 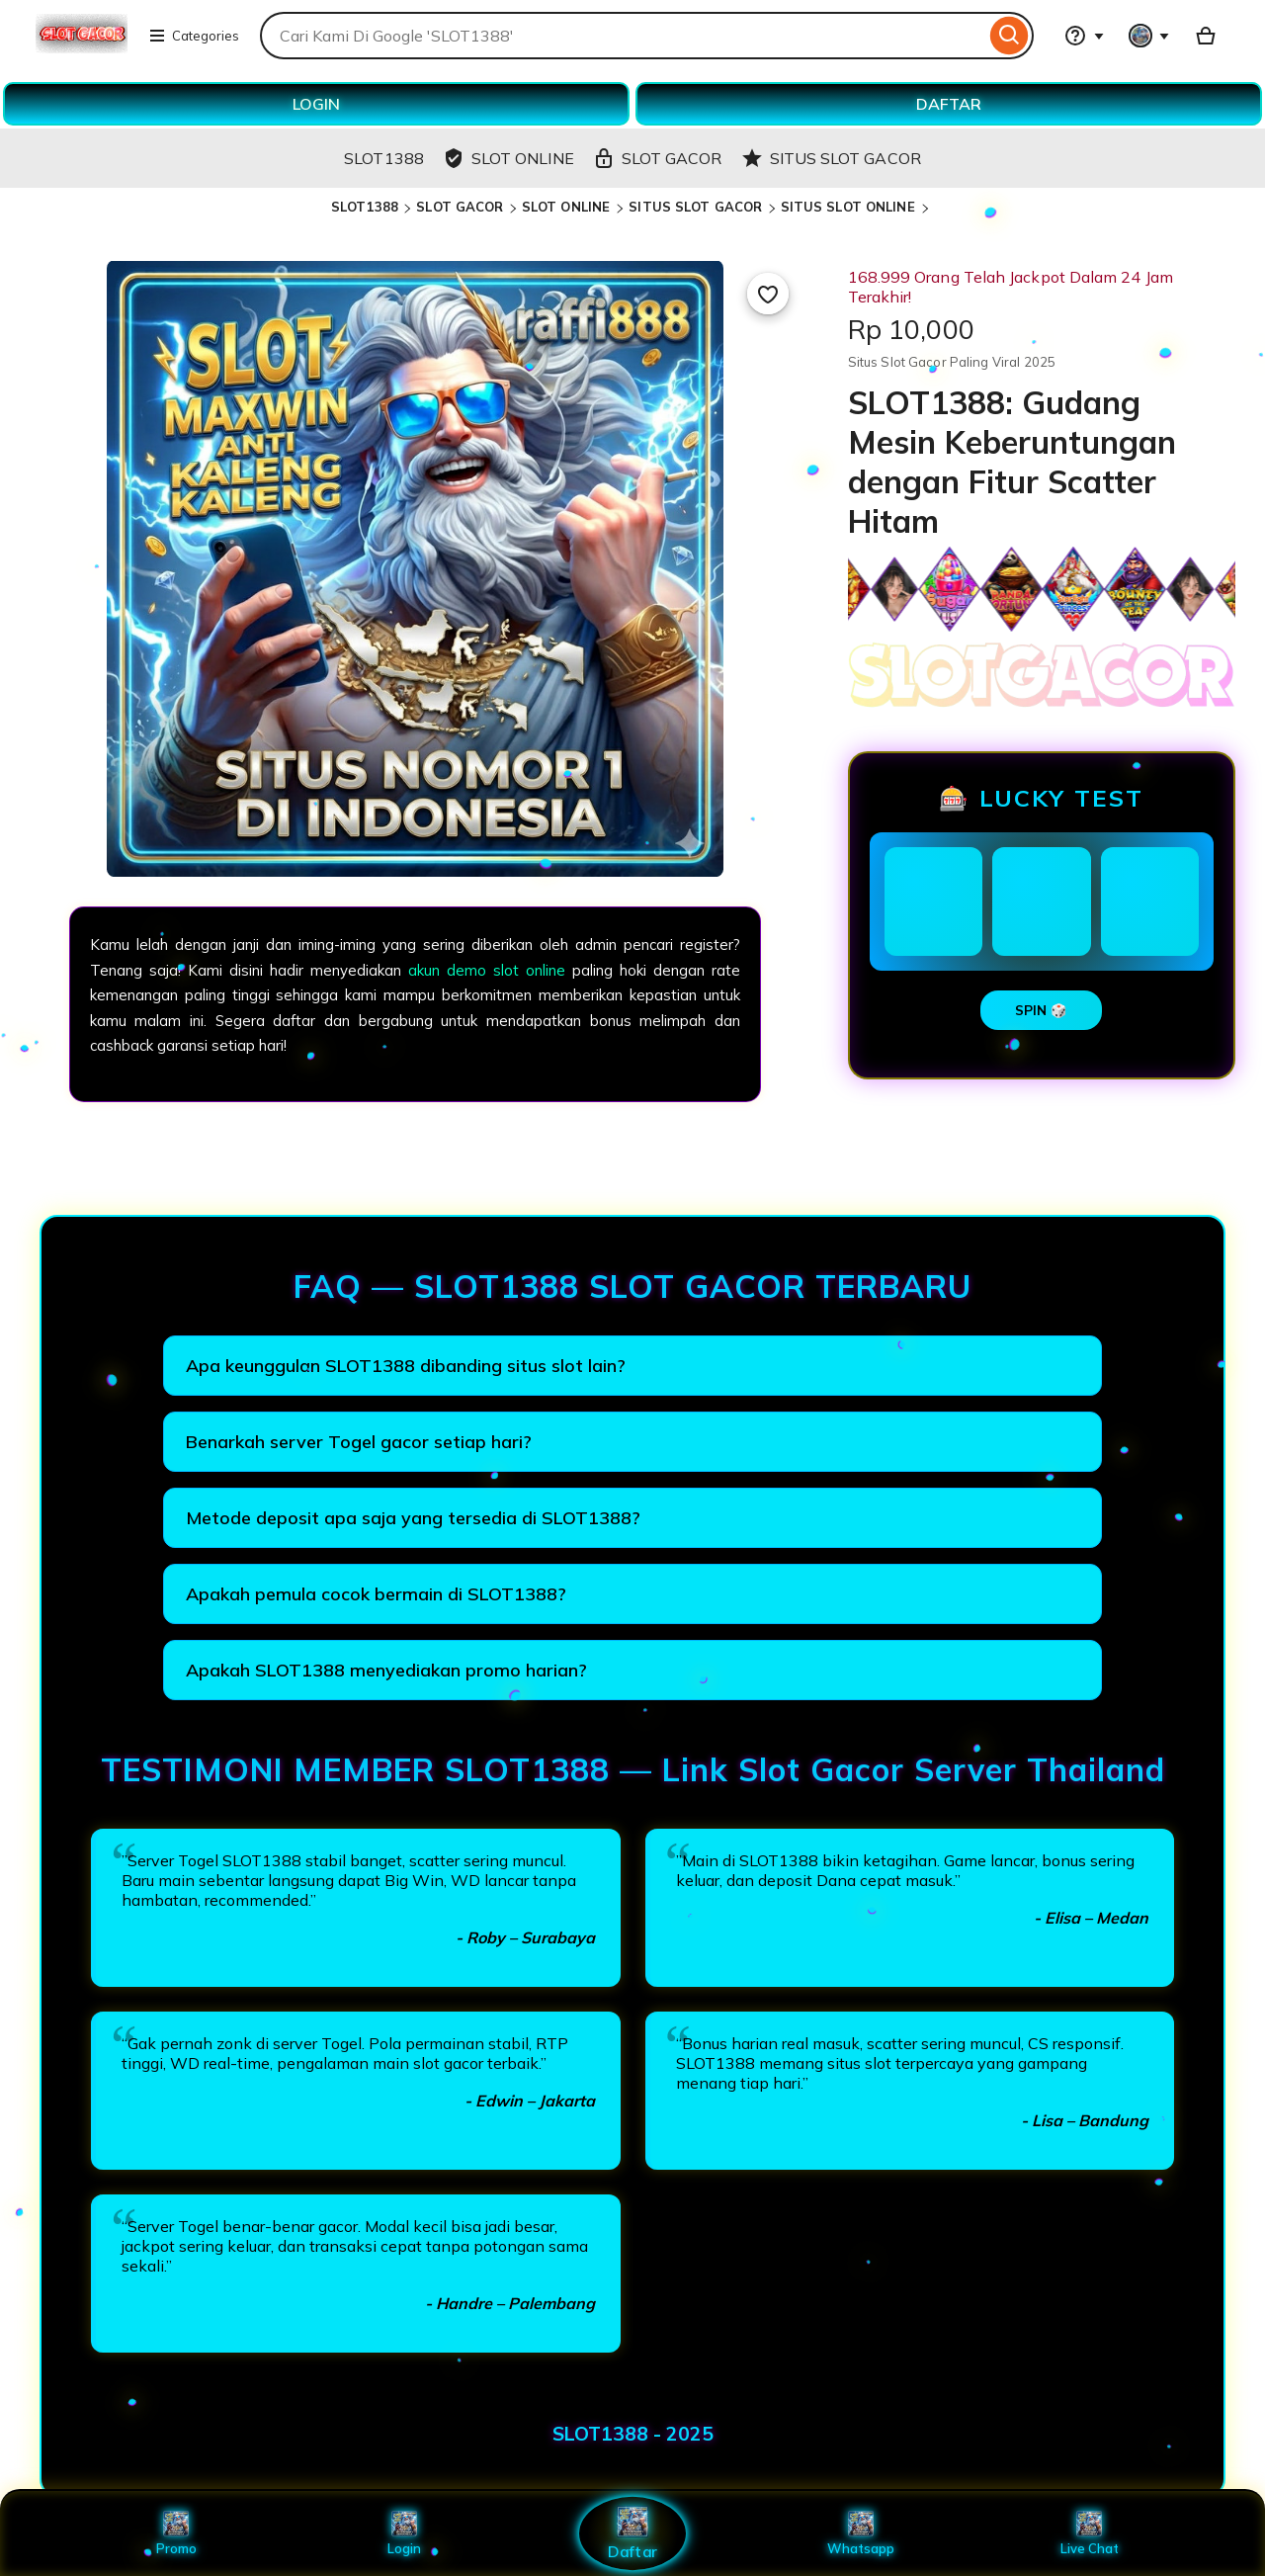 What do you see at coordinates (1205, 35) in the screenshot?
I see `[Basket with 0 items]` at bounding box center [1205, 35].